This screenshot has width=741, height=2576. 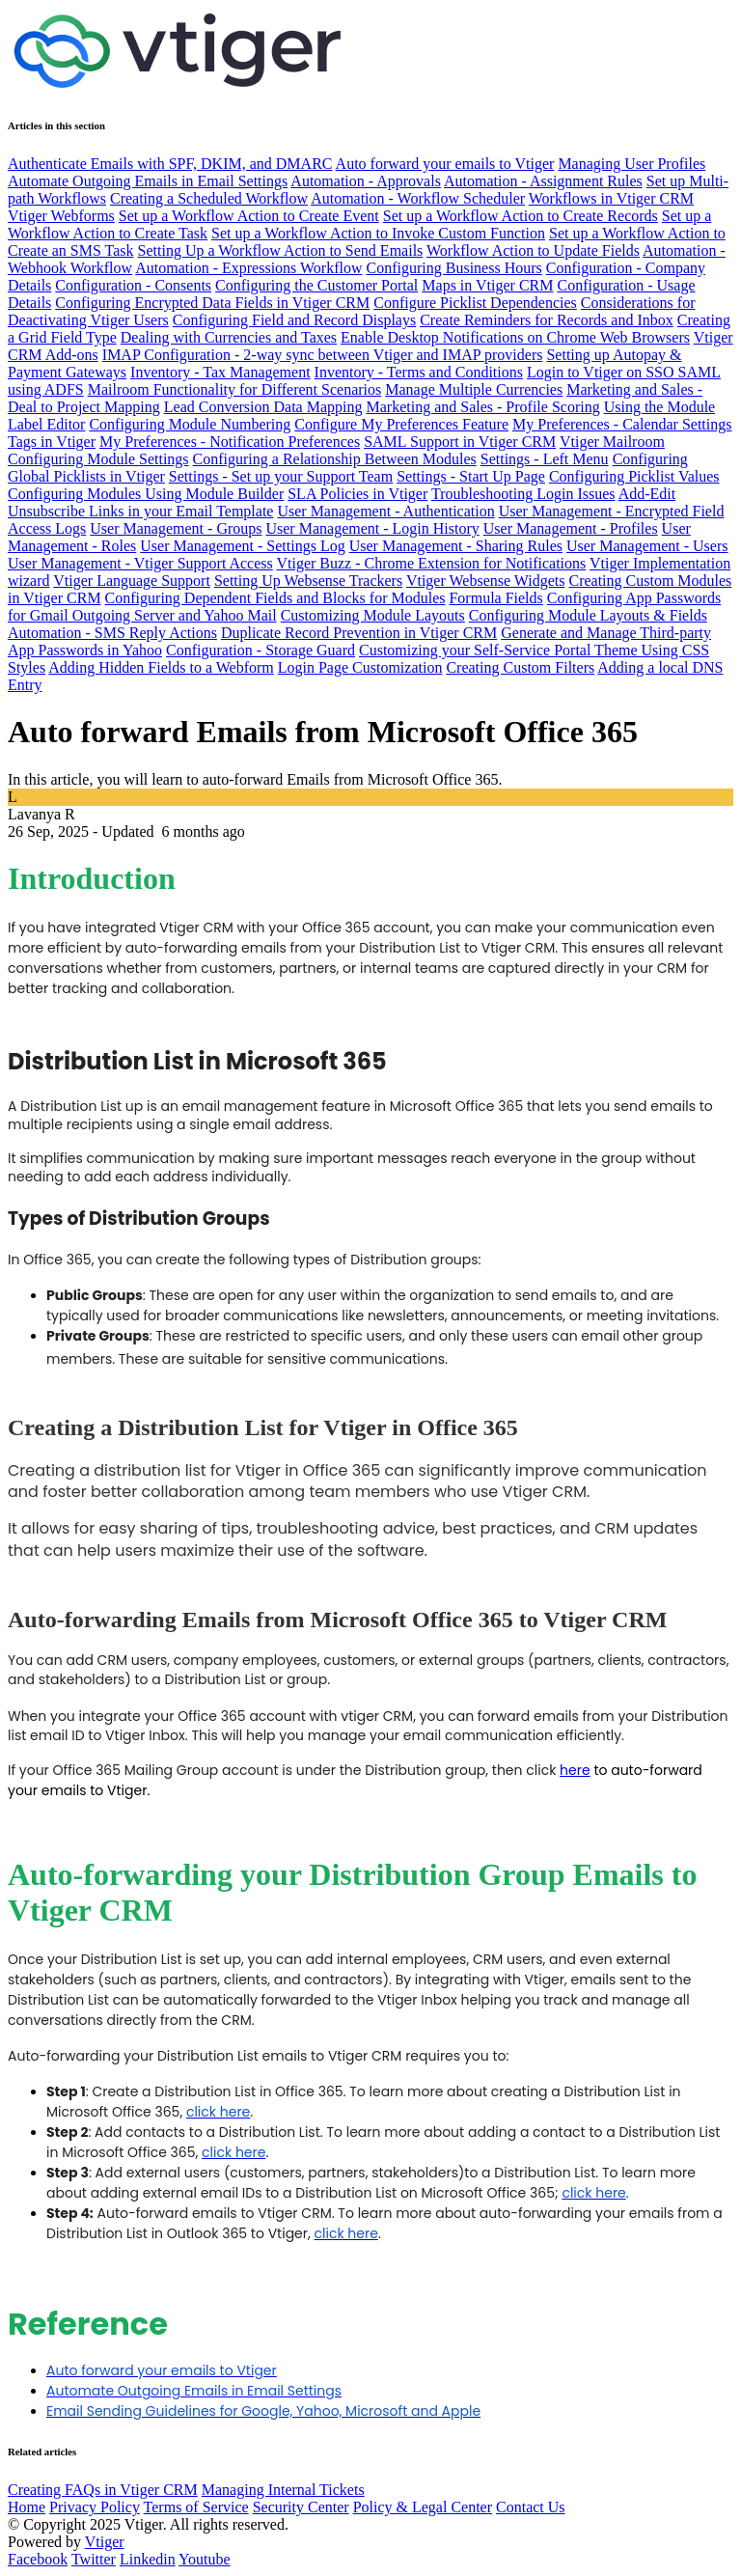 I want to click on Inventory - Tax Management, so click(x=220, y=372).